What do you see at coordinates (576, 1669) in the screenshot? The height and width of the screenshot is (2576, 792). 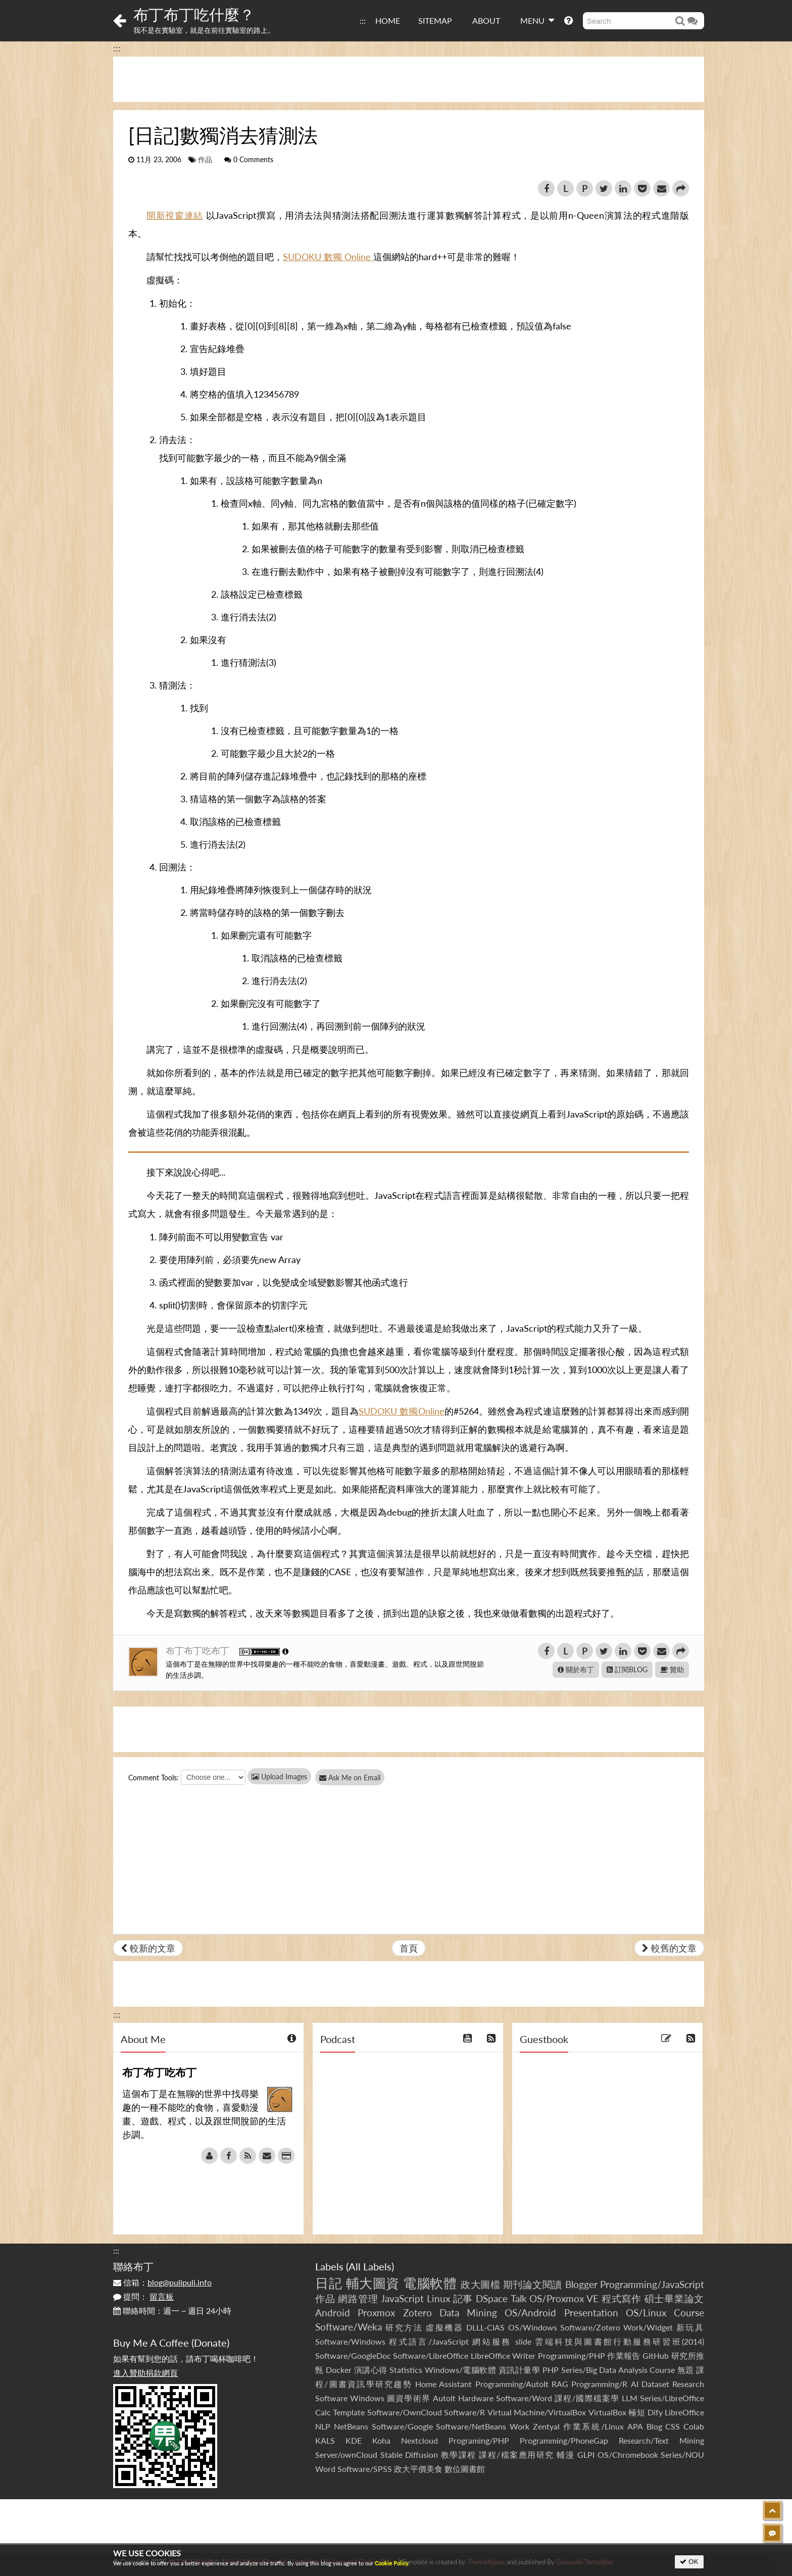 I see `關於布丁` at bounding box center [576, 1669].